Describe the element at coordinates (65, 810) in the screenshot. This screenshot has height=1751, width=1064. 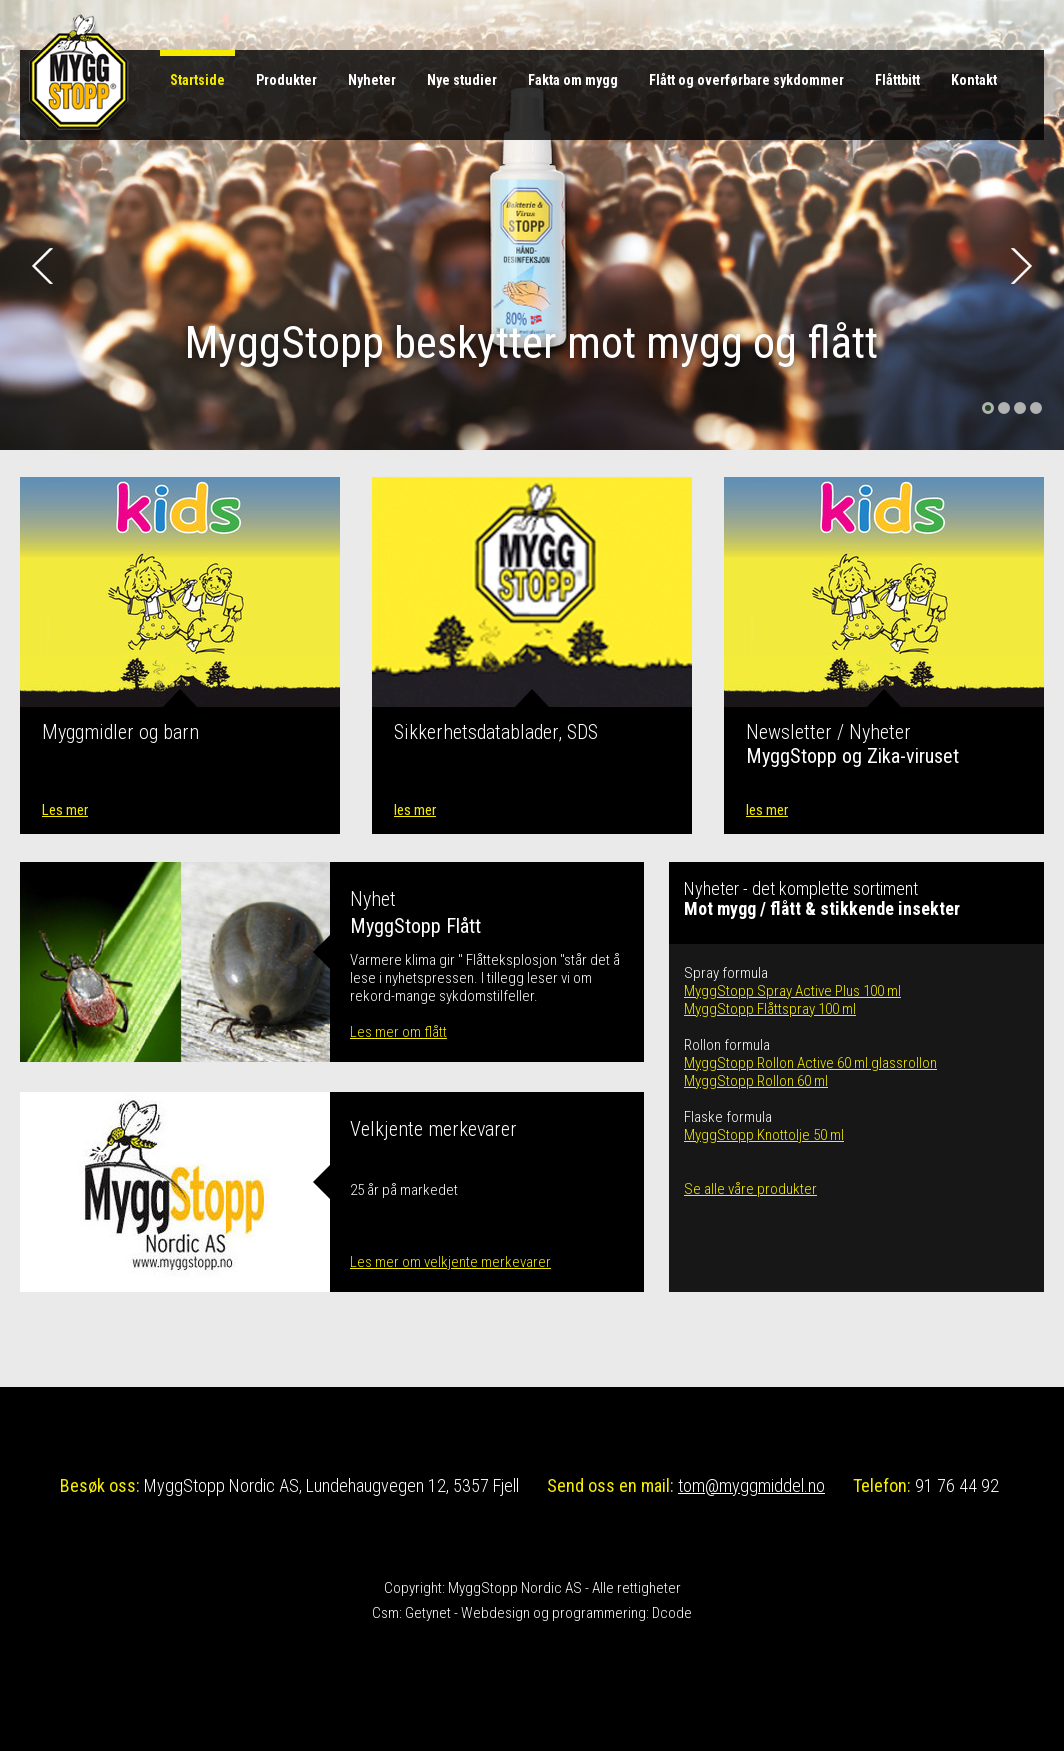
I see `Les mer` at that location.